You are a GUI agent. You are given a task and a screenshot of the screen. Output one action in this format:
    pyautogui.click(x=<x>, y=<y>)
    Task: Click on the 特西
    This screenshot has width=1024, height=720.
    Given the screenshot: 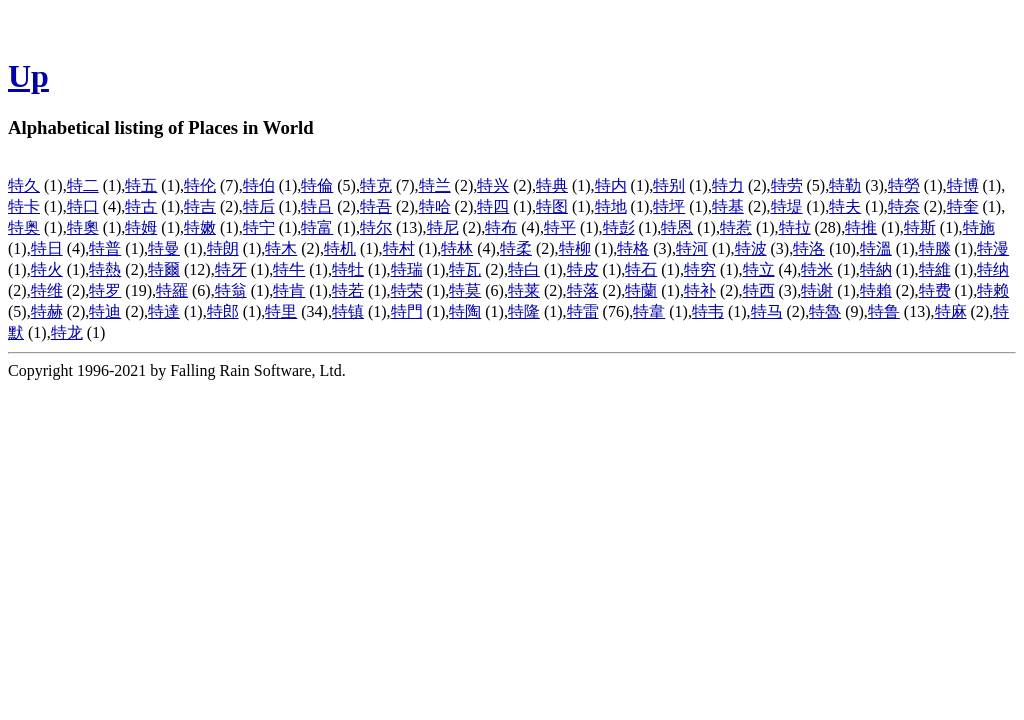 What is the action you would take?
    pyautogui.click(x=759, y=290)
    